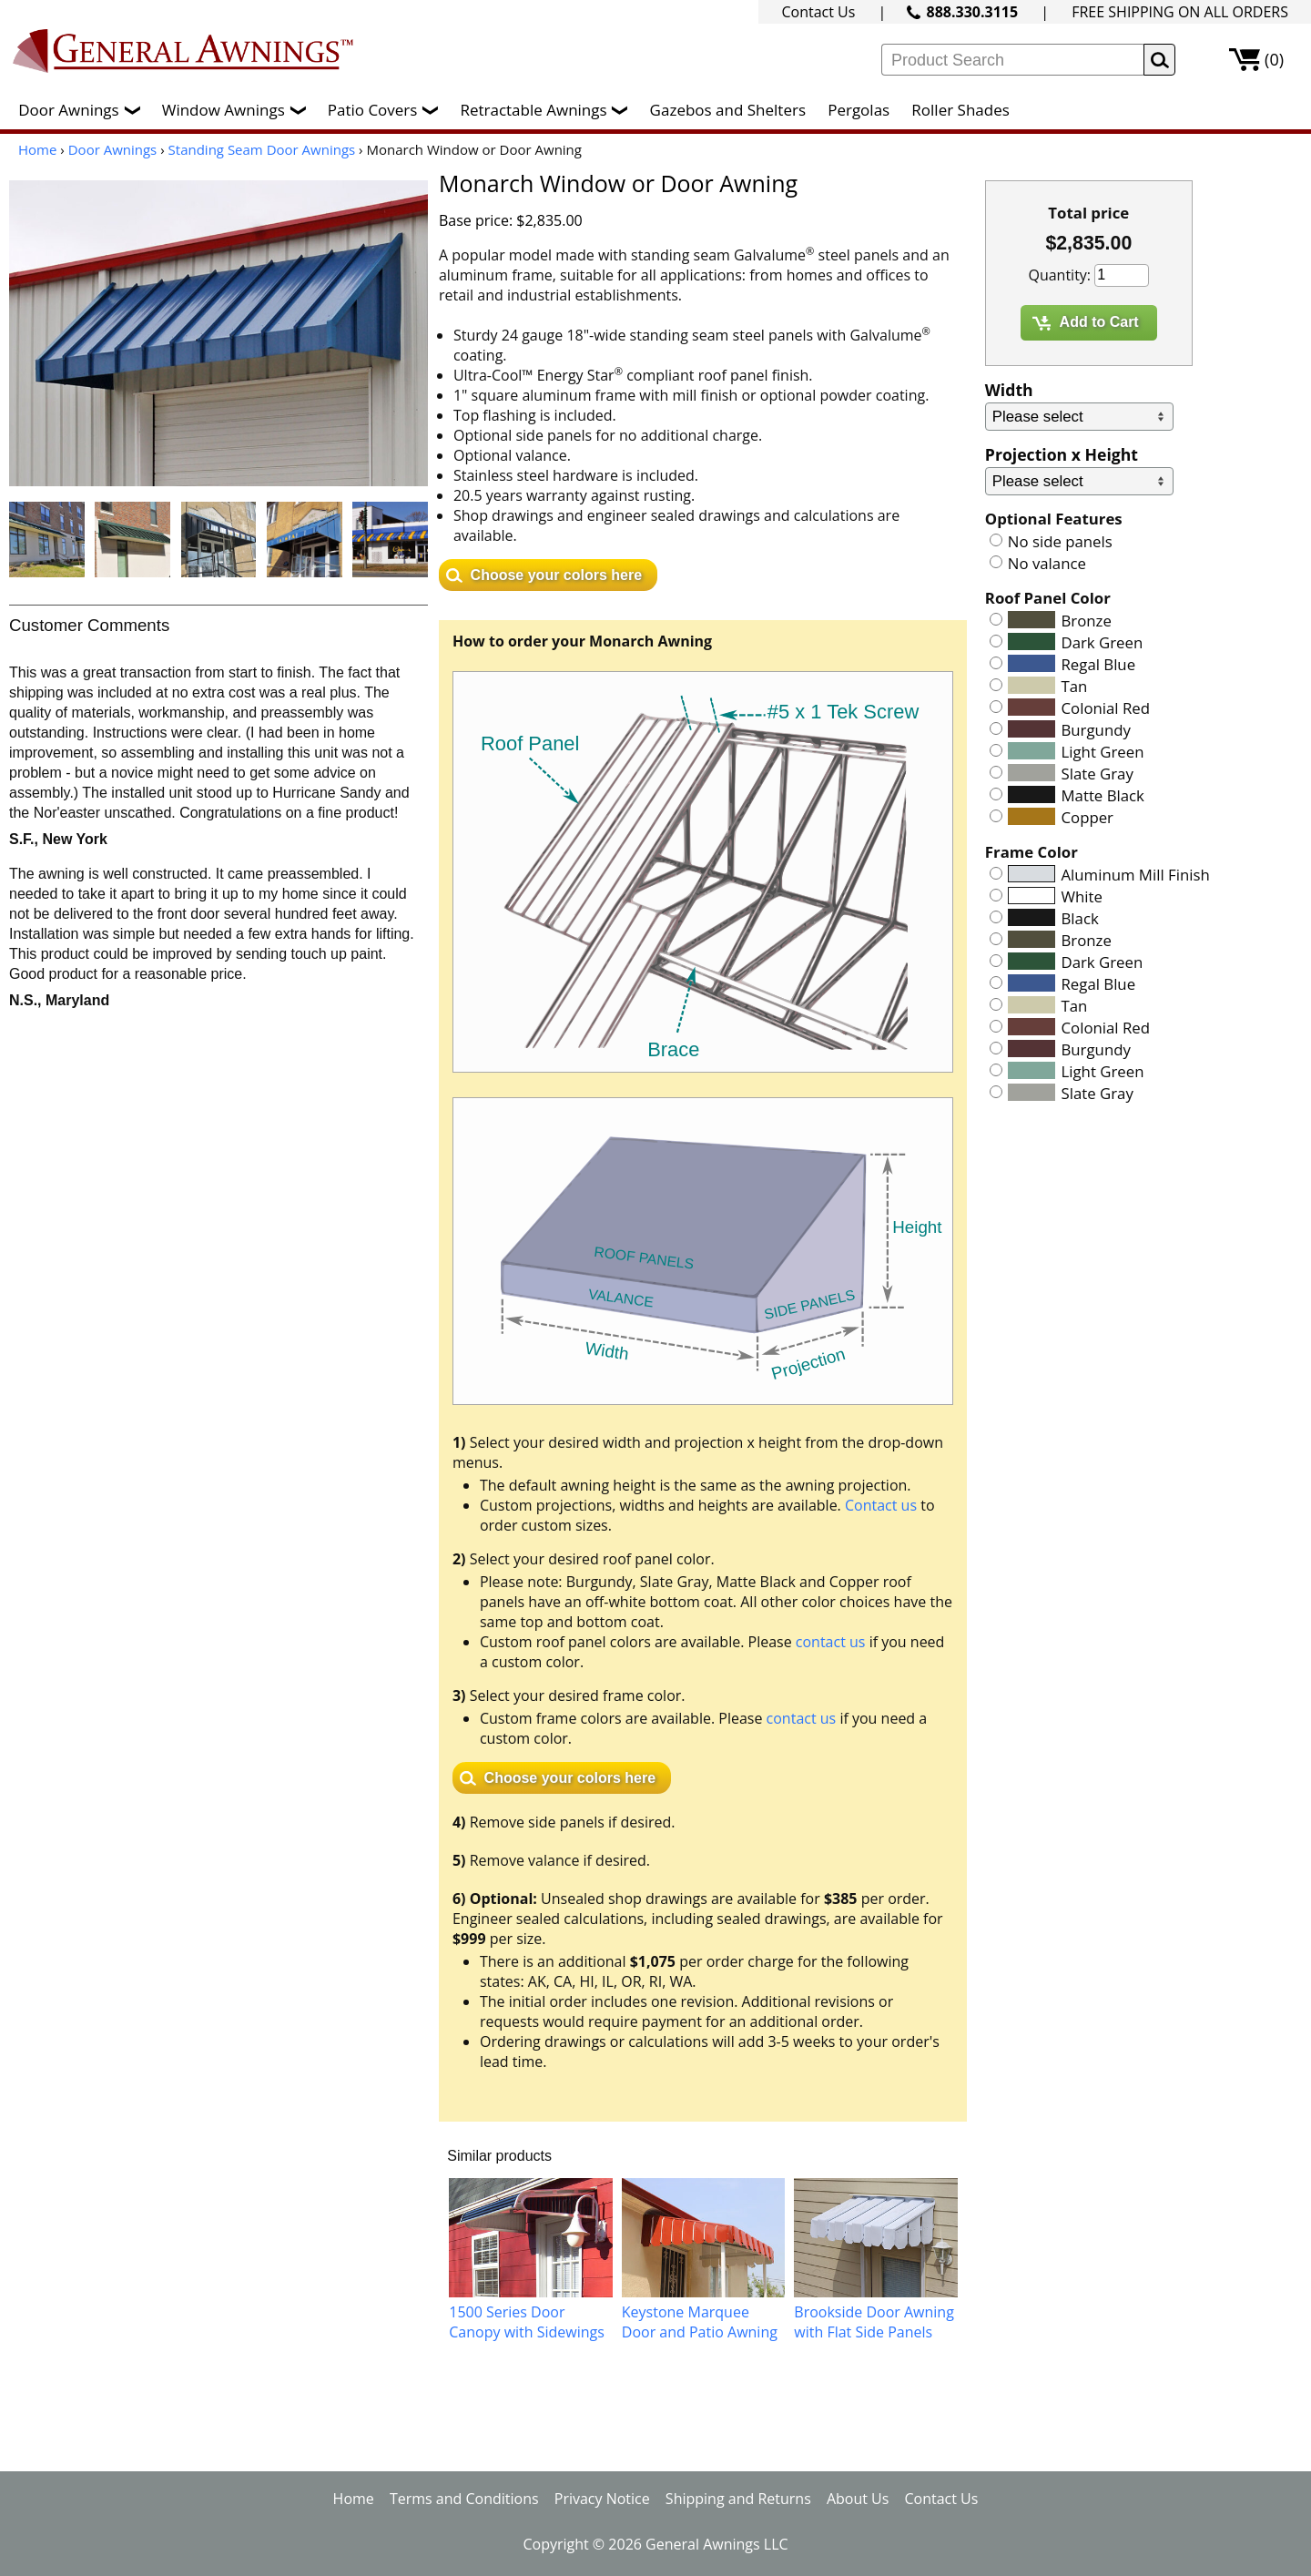 This screenshot has width=1311, height=2576. I want to click on (0), so click(1274, 59).